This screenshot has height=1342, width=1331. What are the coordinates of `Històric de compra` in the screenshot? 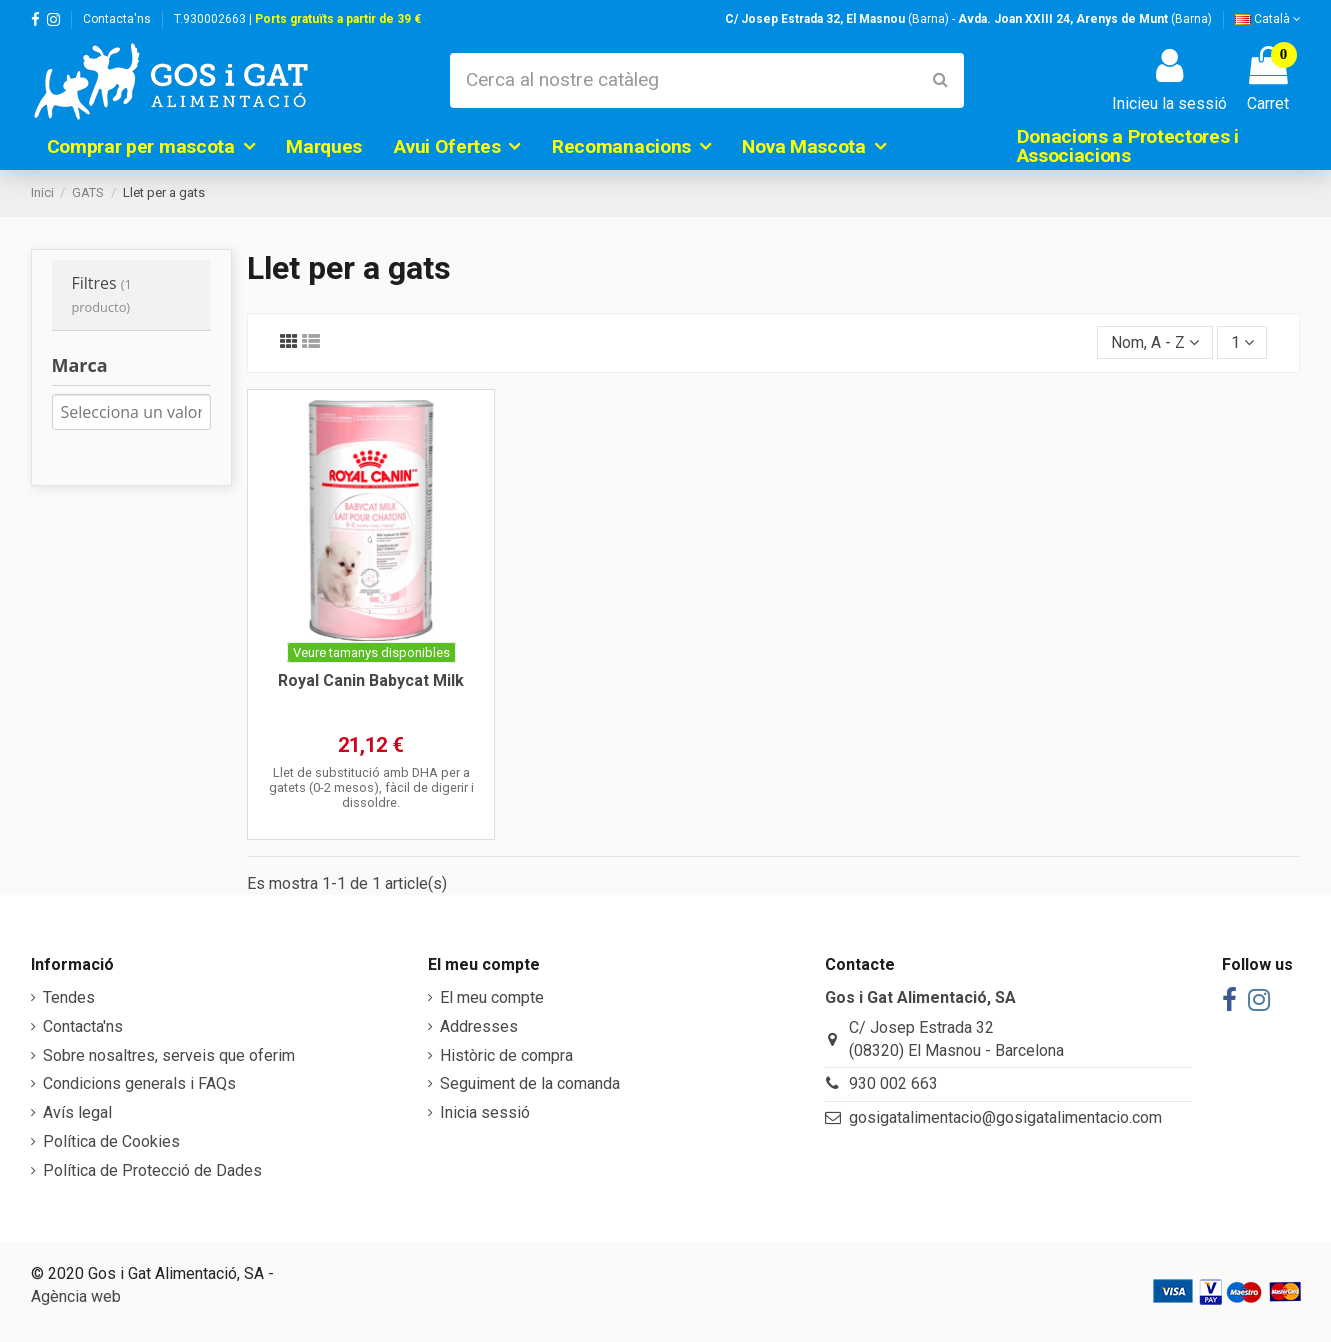 It's located at (506, 1055).